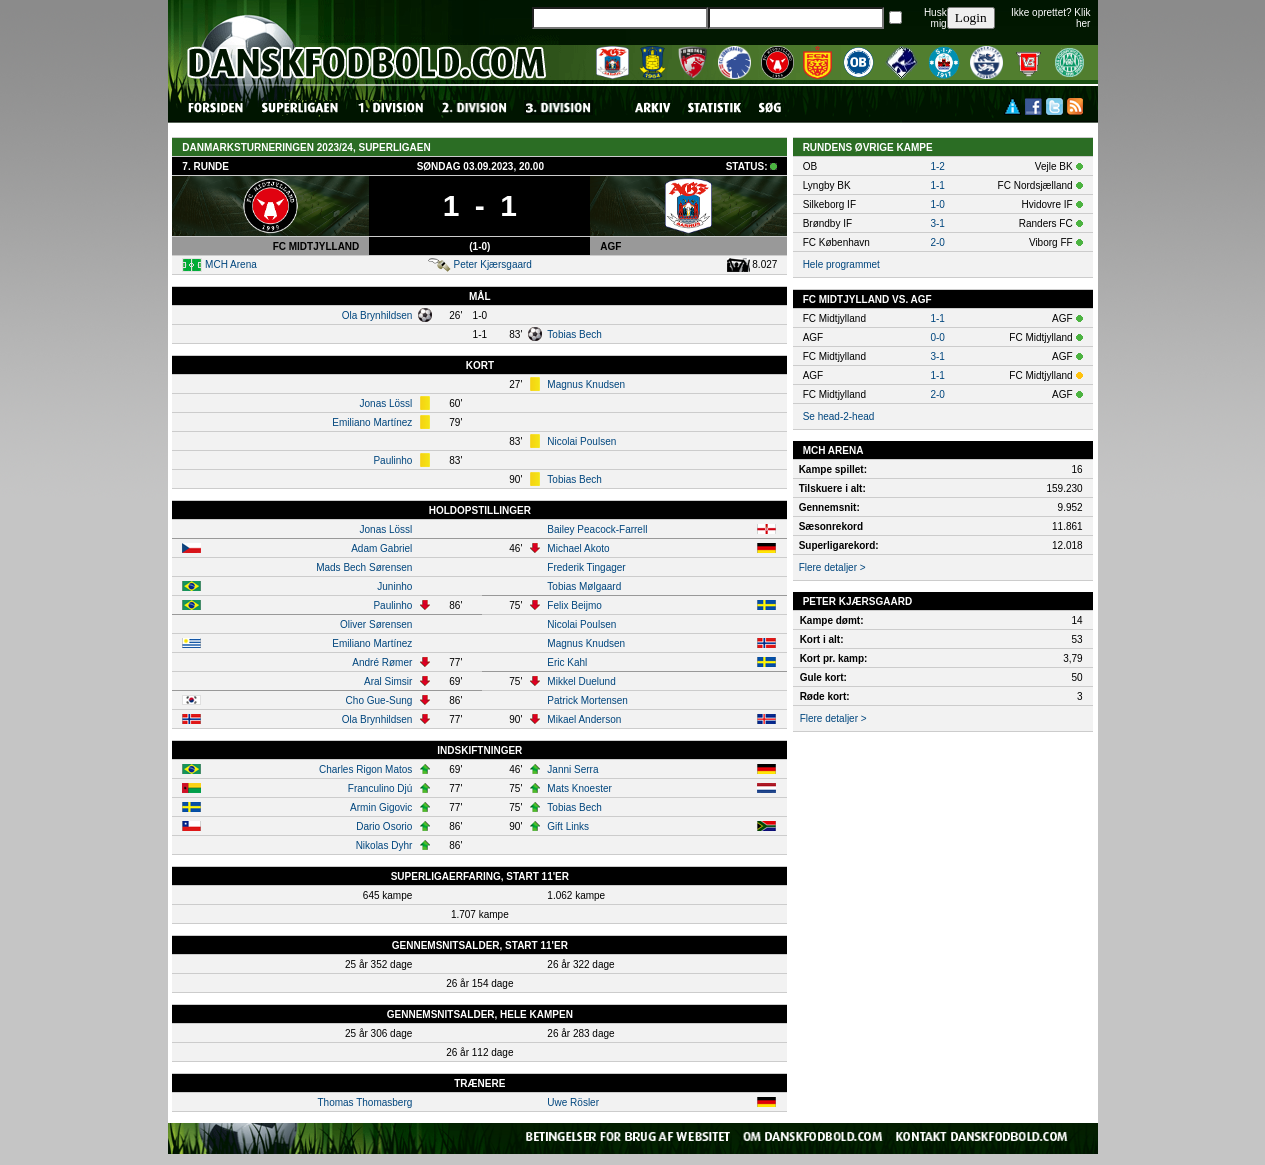 The width and height of the screenshot is (1265, 1165). I want to click on Patrick Mortensen, so click(587, 700).